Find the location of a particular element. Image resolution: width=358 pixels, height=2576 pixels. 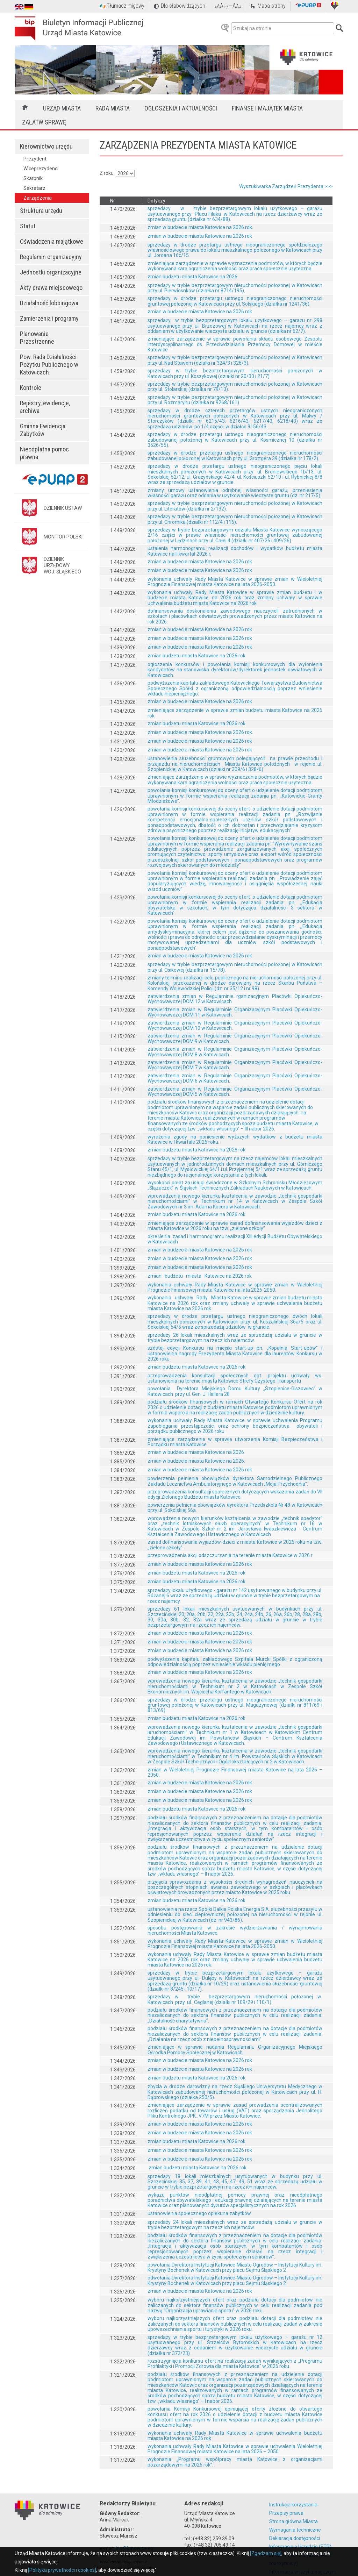

Jednostki organizacyjne is located at coordinates (50, 272).